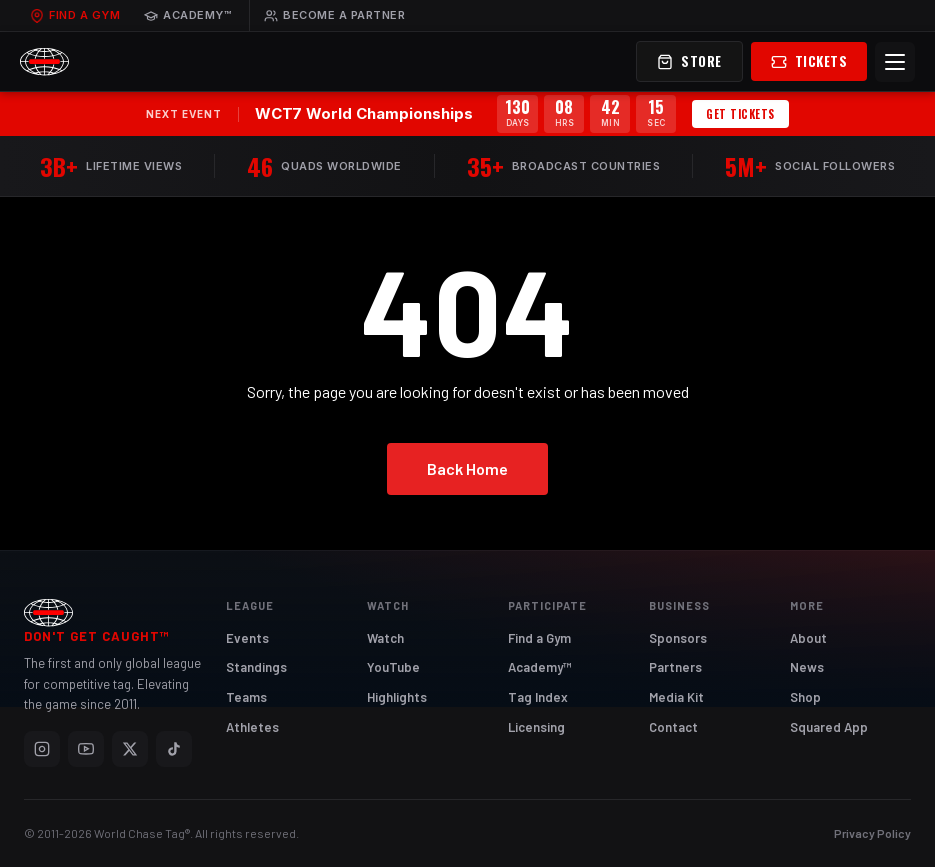 The image size is (935, 867). What do you see at coordinates (807, 667) in the screenshot?
I see `News` at bounding box center [807, 667].